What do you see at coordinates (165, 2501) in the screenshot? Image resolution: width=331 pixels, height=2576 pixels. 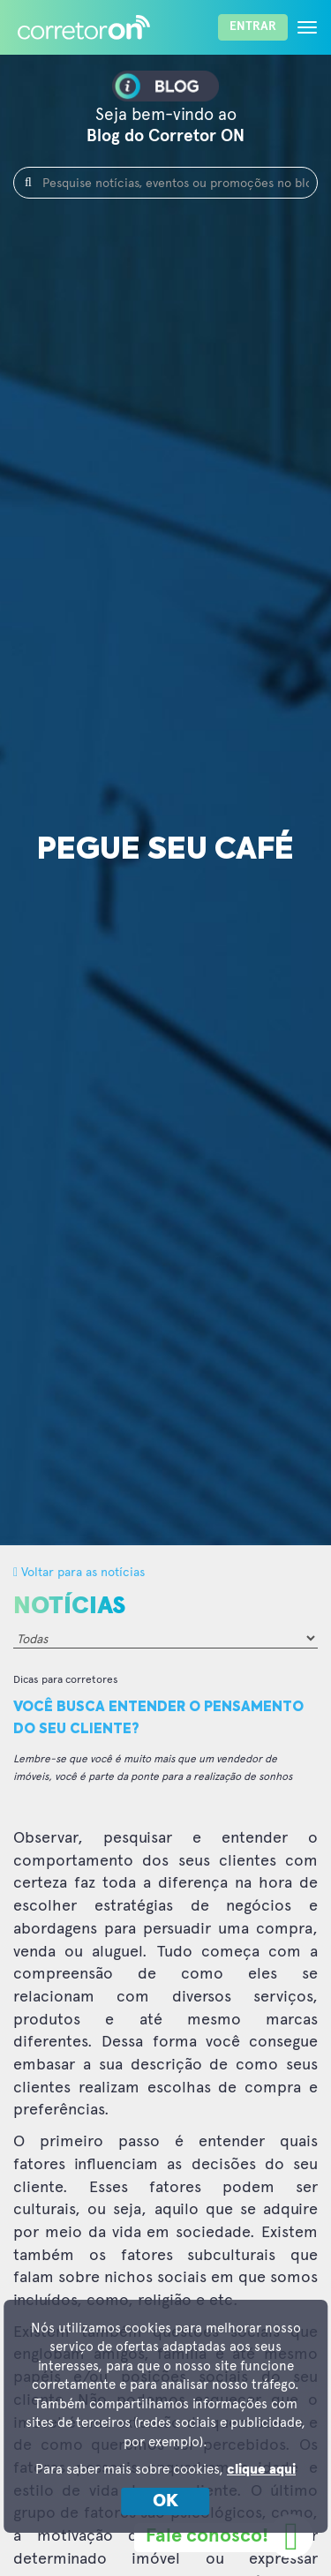 I see `OK` at bounding box center [165, 2501].